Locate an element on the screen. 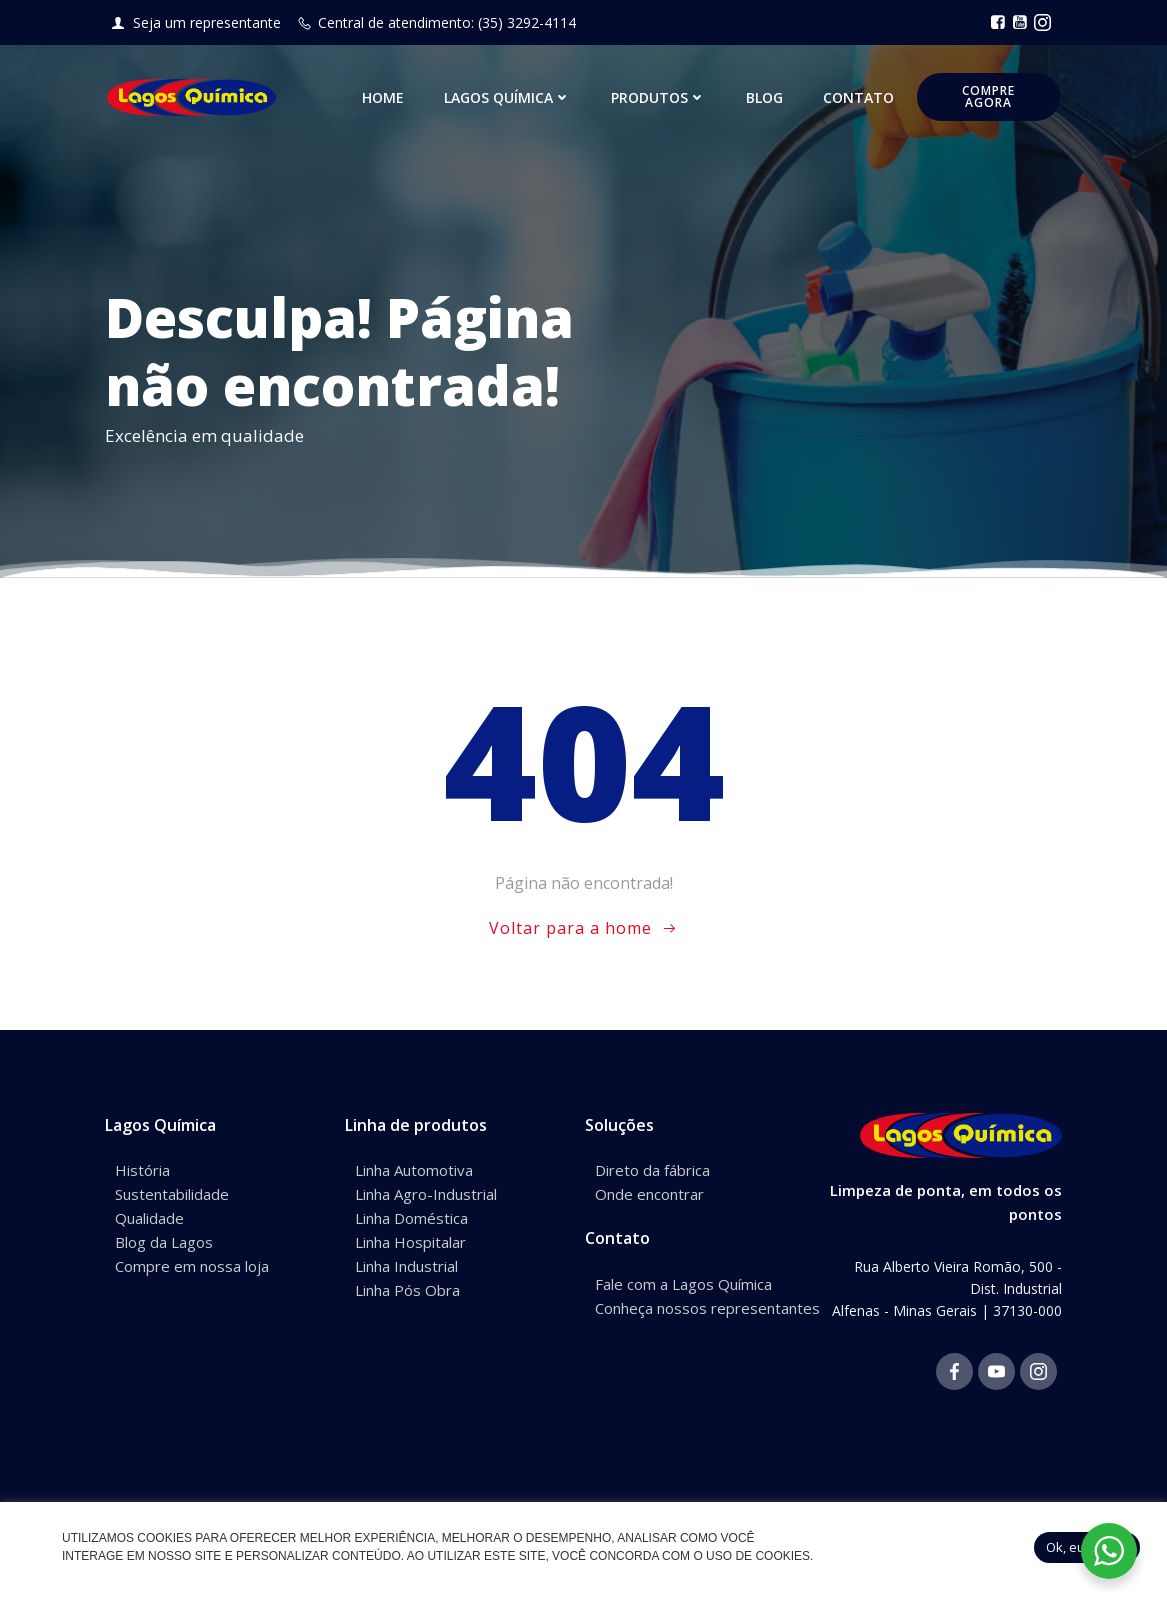  Home is located at coordinates (385, 99).